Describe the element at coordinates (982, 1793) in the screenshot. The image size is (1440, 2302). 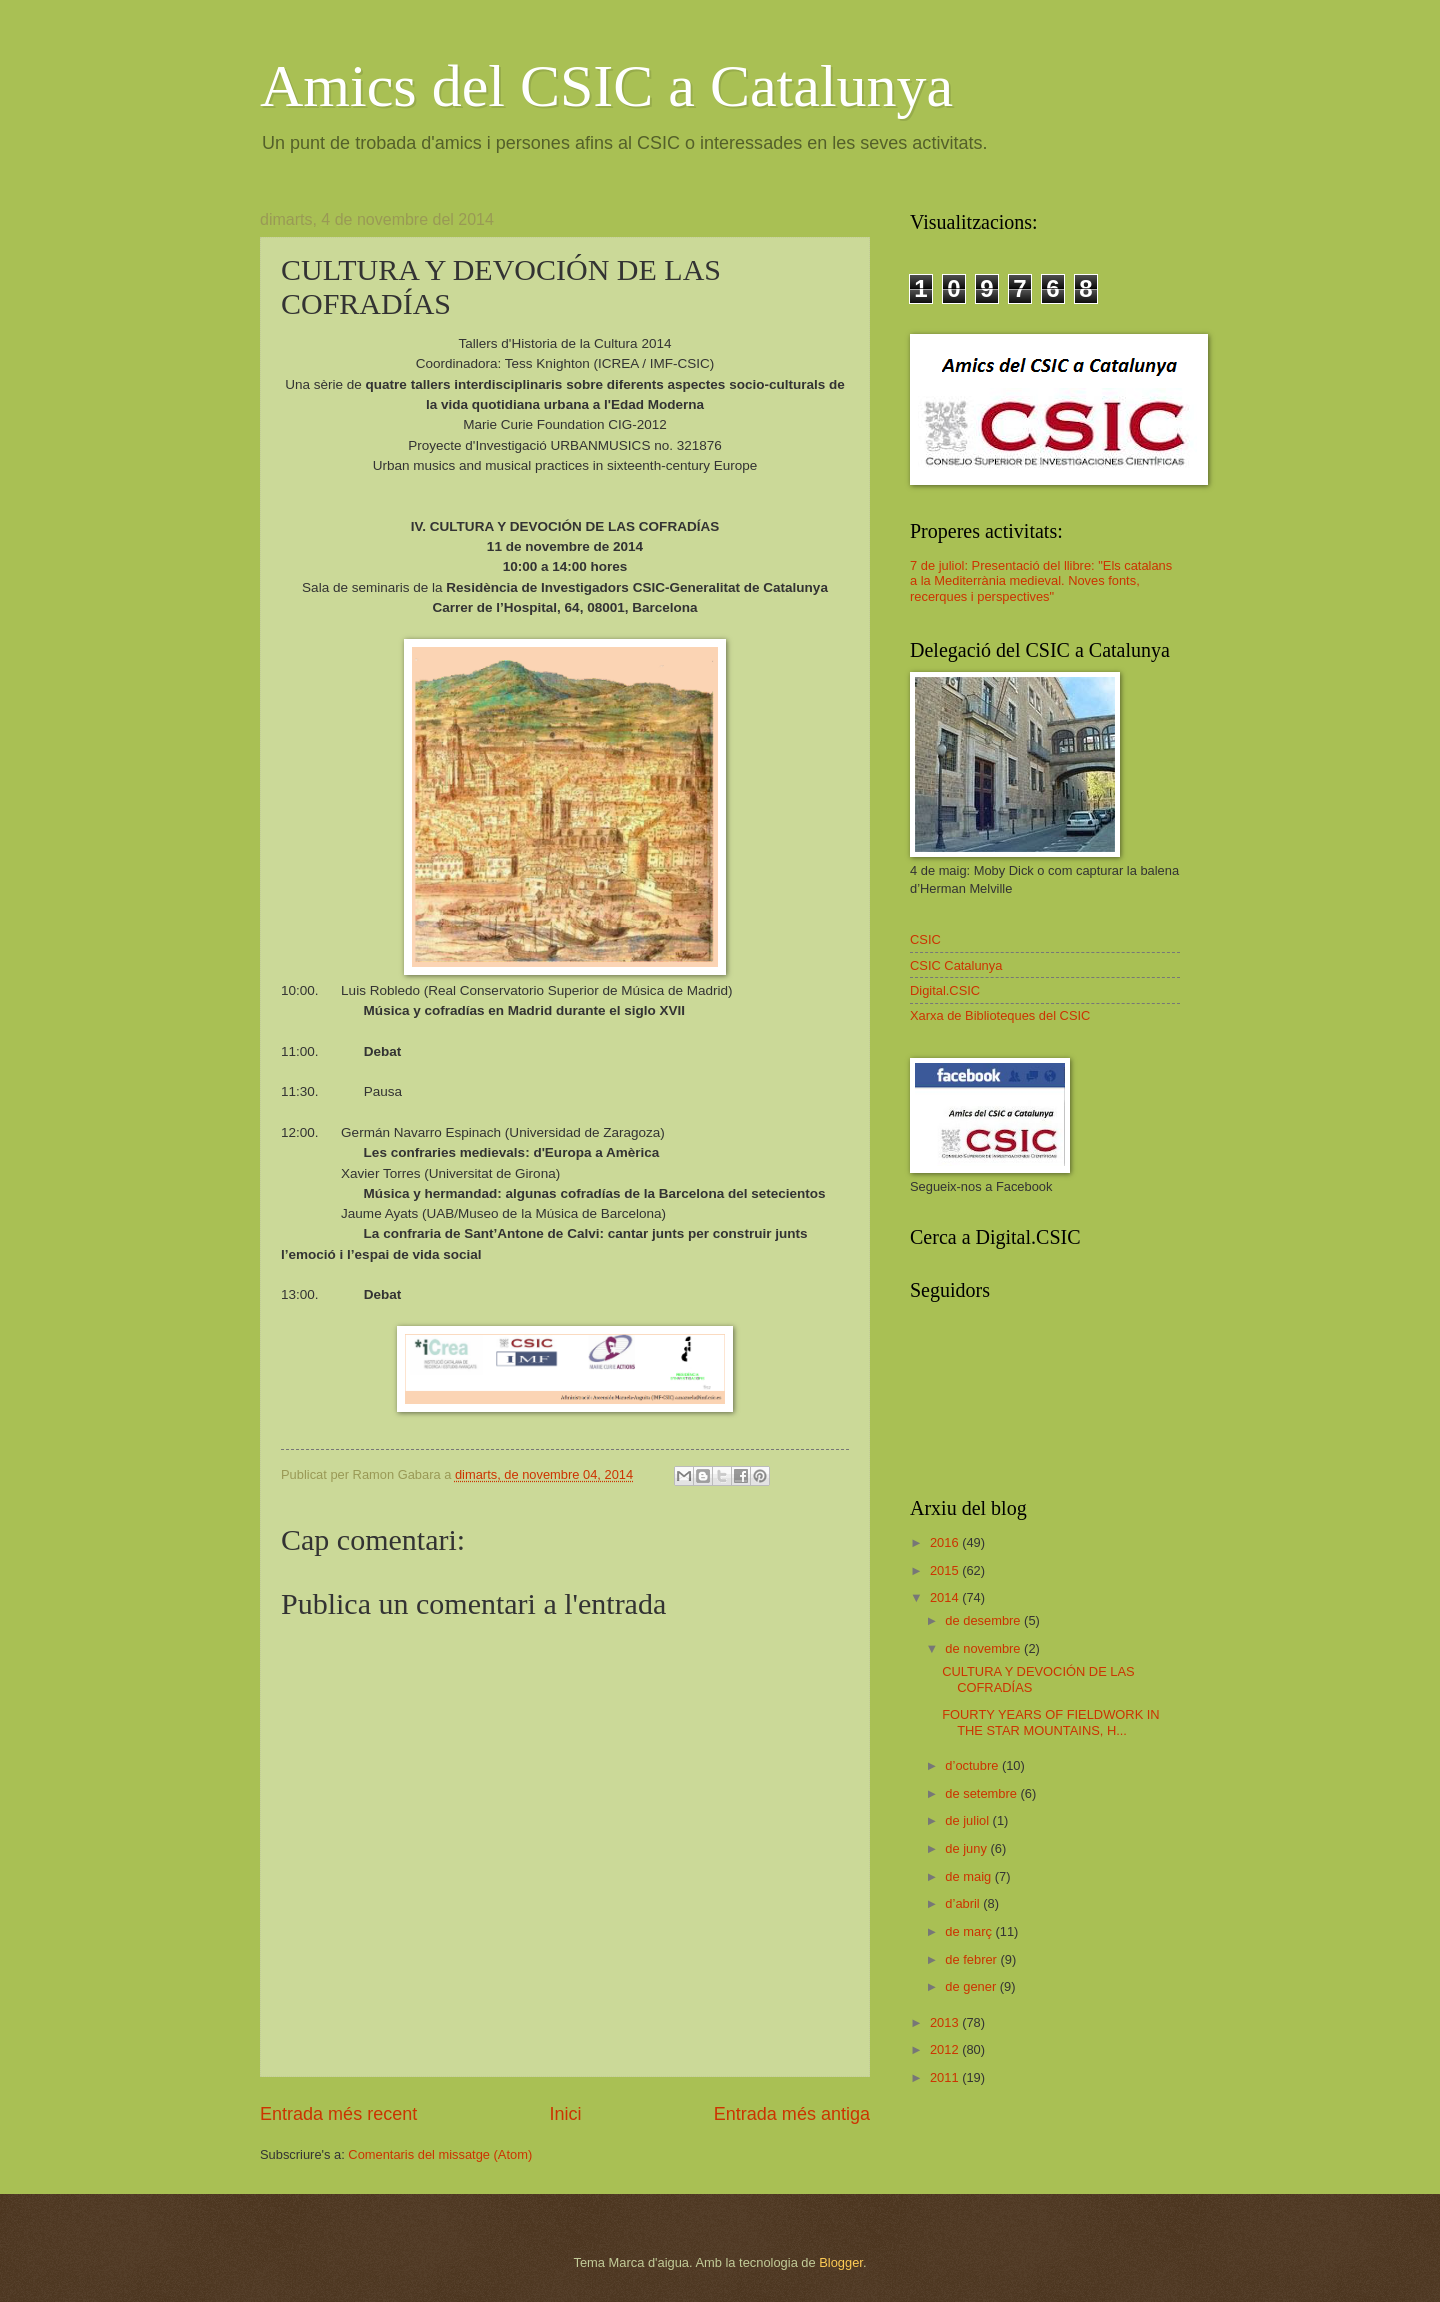
I see `de setembre` at that location.